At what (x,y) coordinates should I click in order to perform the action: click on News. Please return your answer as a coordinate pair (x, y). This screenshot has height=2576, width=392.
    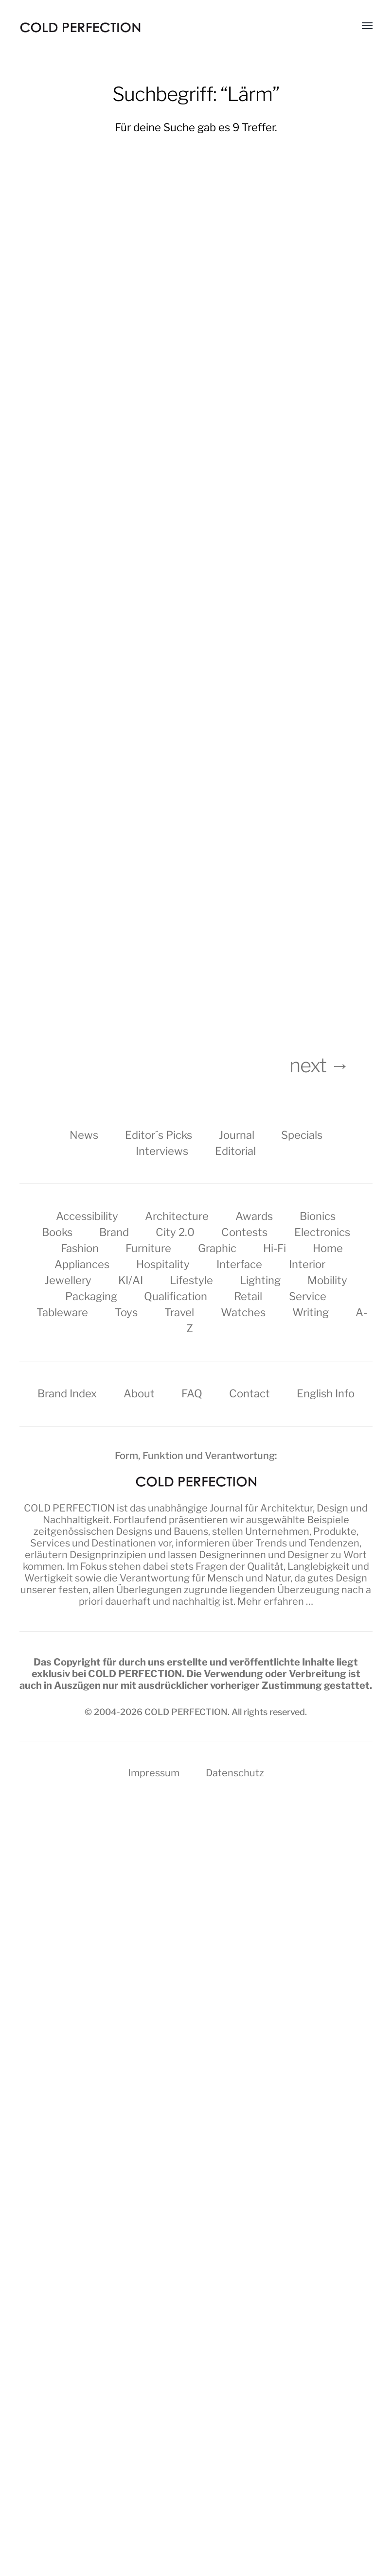
    Looking at the image, I should click on (84, 1135).